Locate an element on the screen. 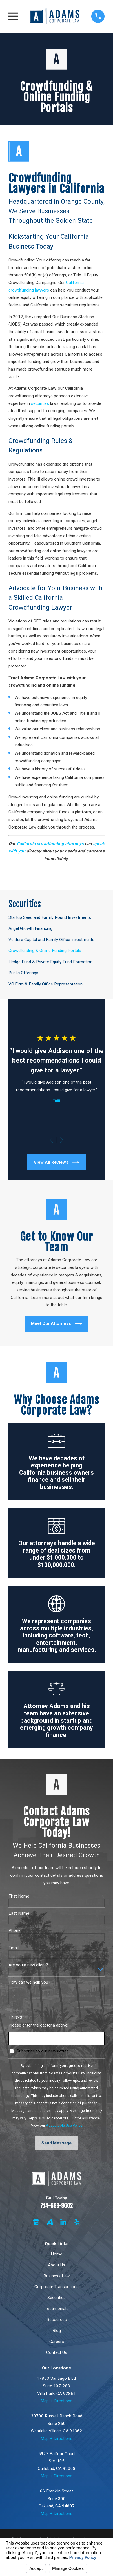 The width and height of the screenshot is (113, 2576). Careers is located at coordinates (56, 2341).